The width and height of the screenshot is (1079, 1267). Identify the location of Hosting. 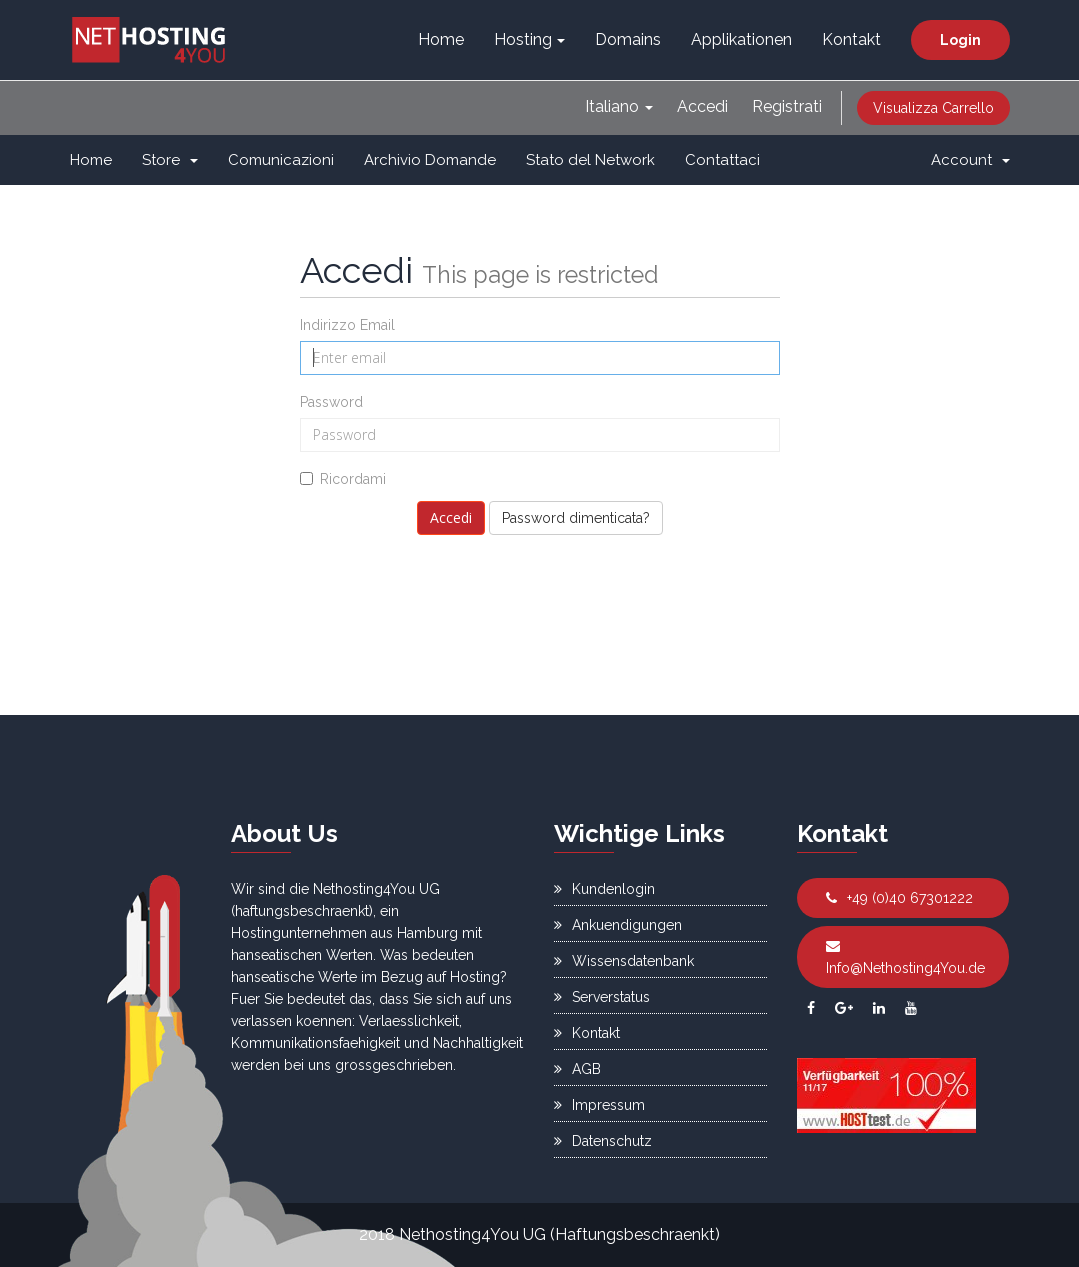
(529, 39).